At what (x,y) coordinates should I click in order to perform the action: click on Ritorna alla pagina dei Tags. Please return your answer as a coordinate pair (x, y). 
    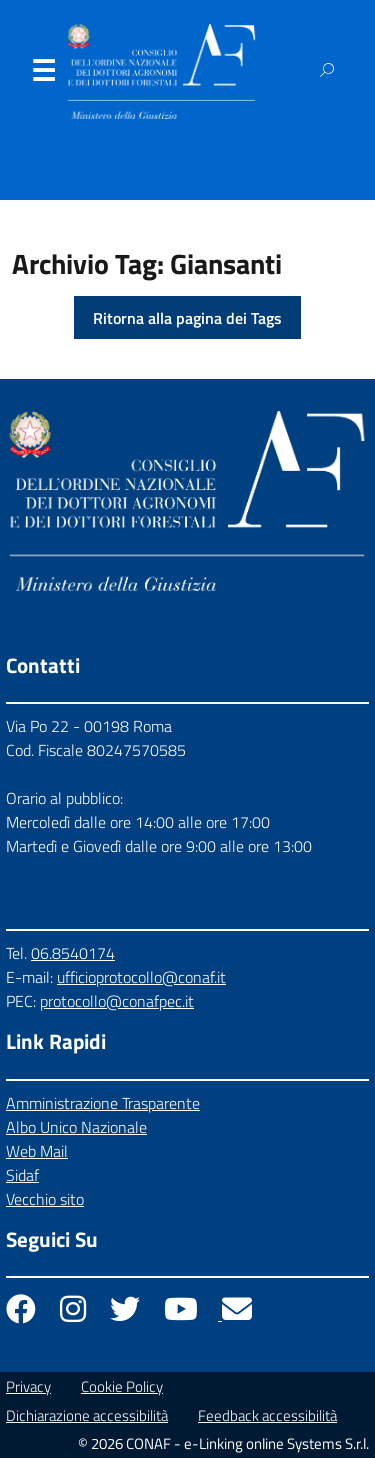
    Looking at the image, I should click on (187, 318).